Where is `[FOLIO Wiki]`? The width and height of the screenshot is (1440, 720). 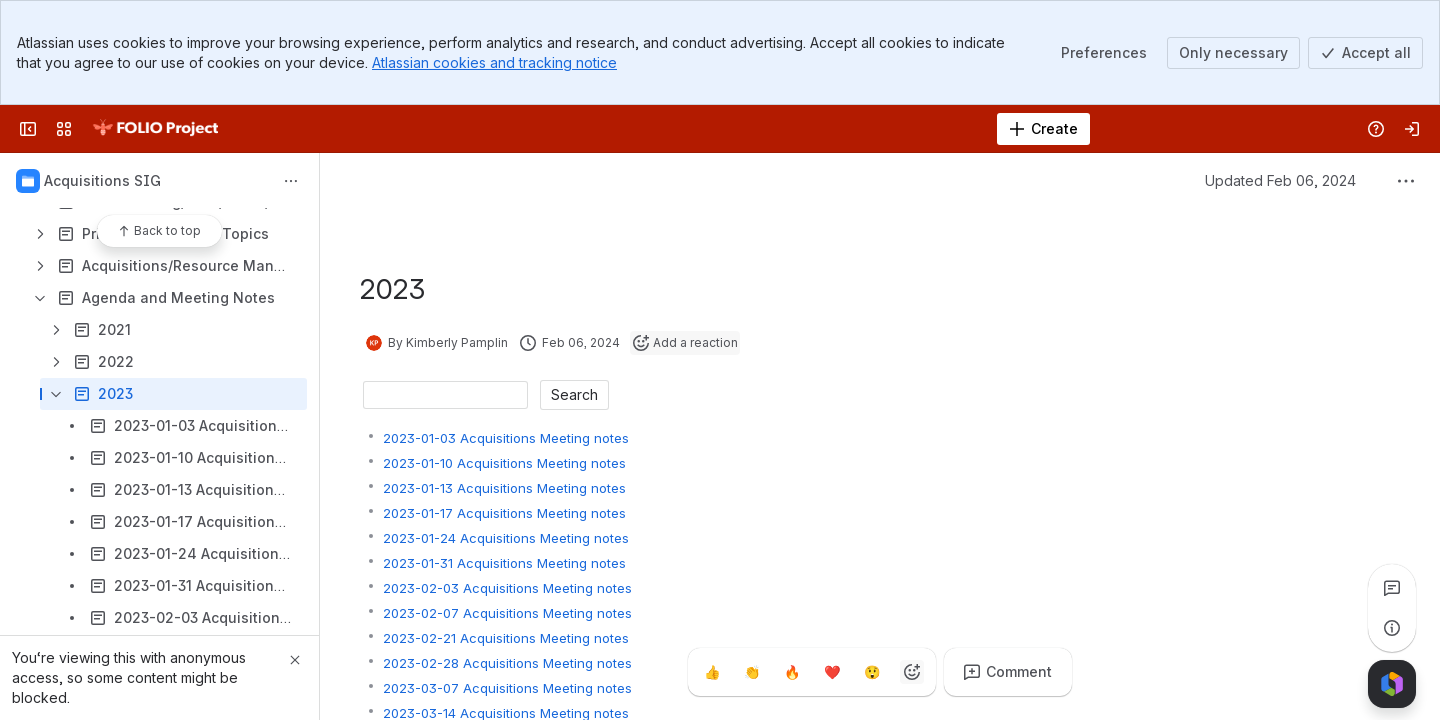 [FOLIO Wiki] is located at coordinates (155, 129).